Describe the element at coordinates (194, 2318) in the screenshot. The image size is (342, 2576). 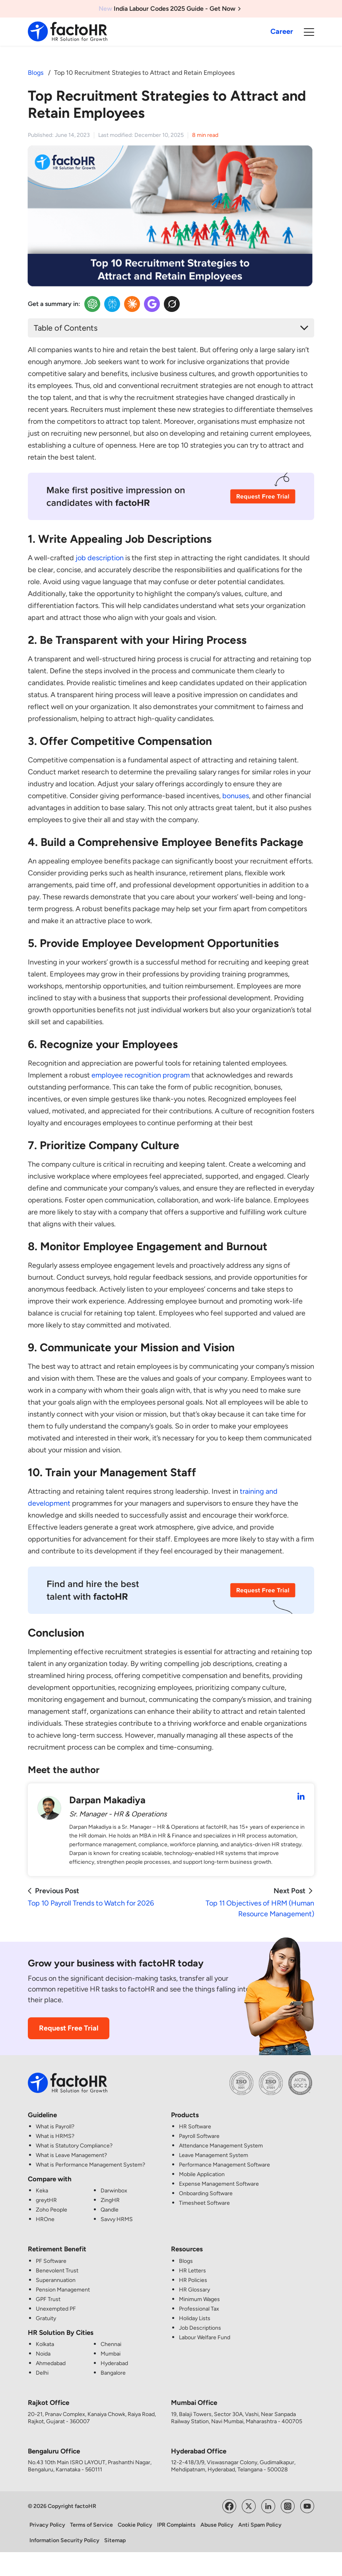
I see `Holiday Lists` at that location.